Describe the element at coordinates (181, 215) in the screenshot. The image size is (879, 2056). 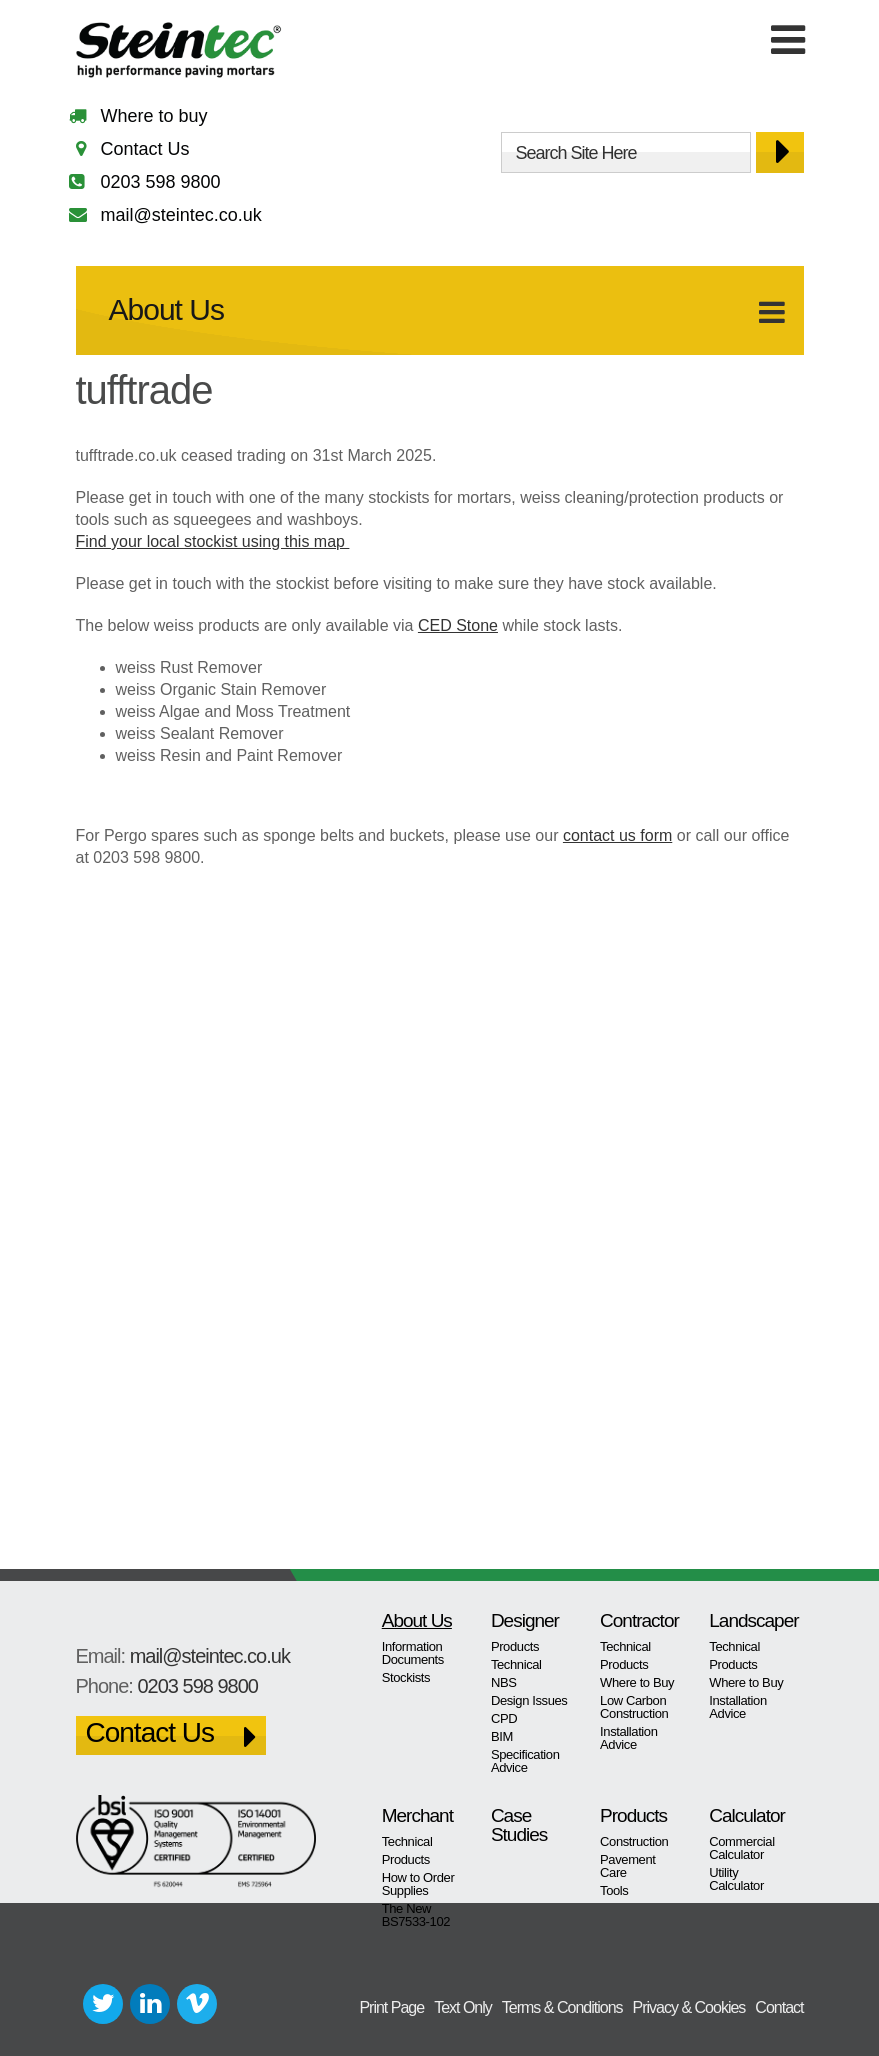
I see `mail@steintec.co.uk` at that location.